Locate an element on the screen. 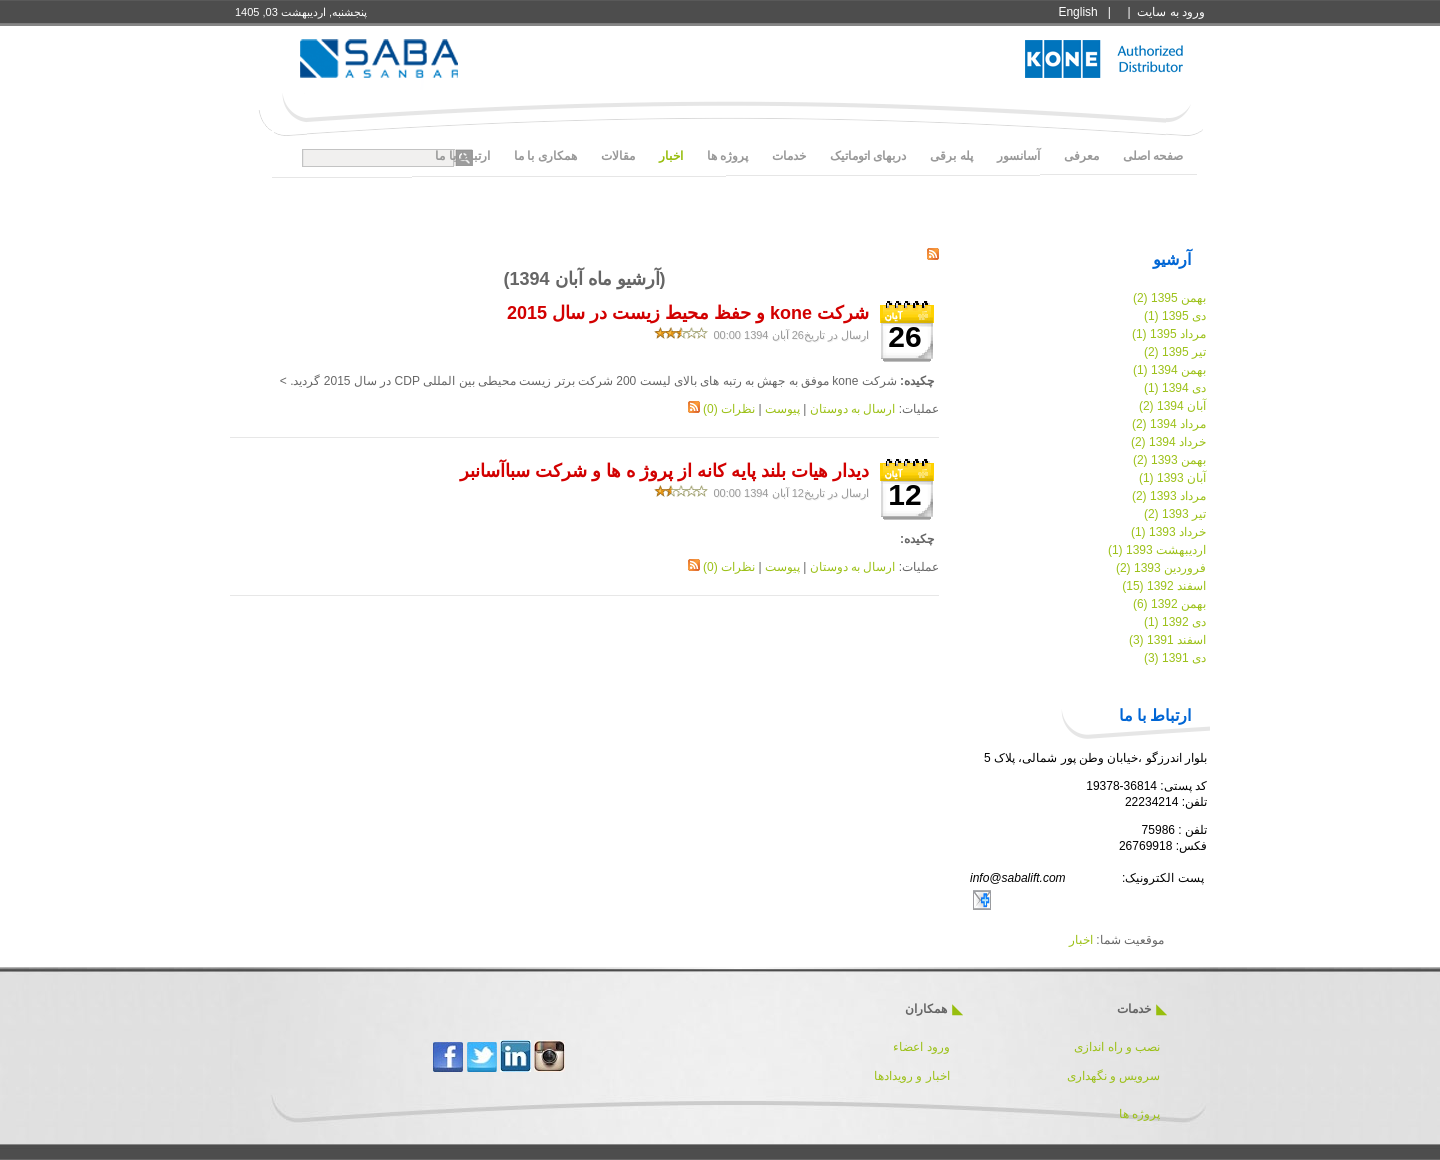 The height and width of the screenshot is (1160, 1440). پیوست is located at coordinates (782, 409).